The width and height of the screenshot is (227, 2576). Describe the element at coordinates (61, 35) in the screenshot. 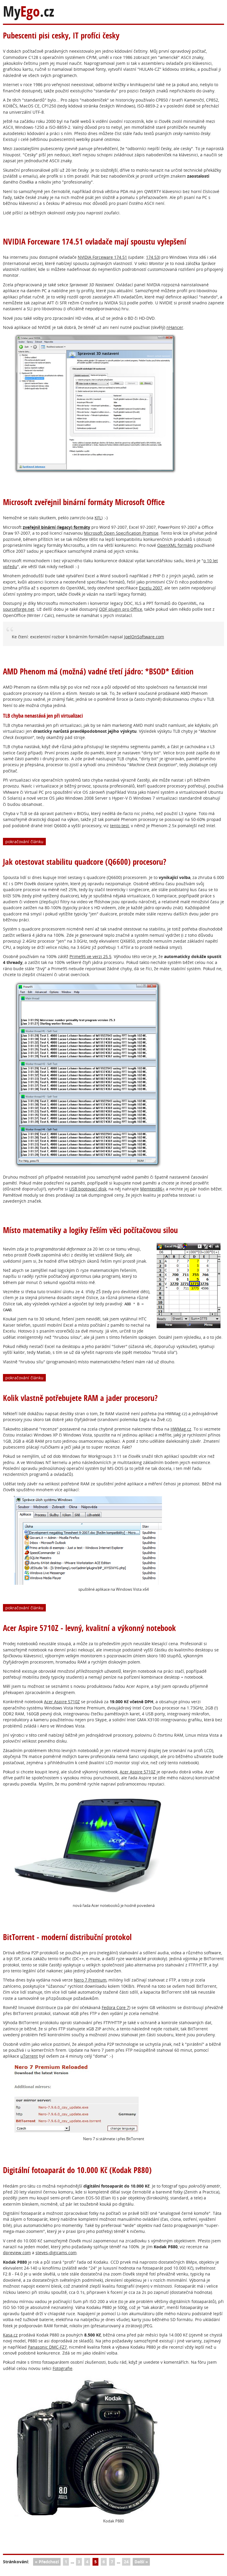

I see `Pubescenti pisi cesky, IT profíci česky` at that location.